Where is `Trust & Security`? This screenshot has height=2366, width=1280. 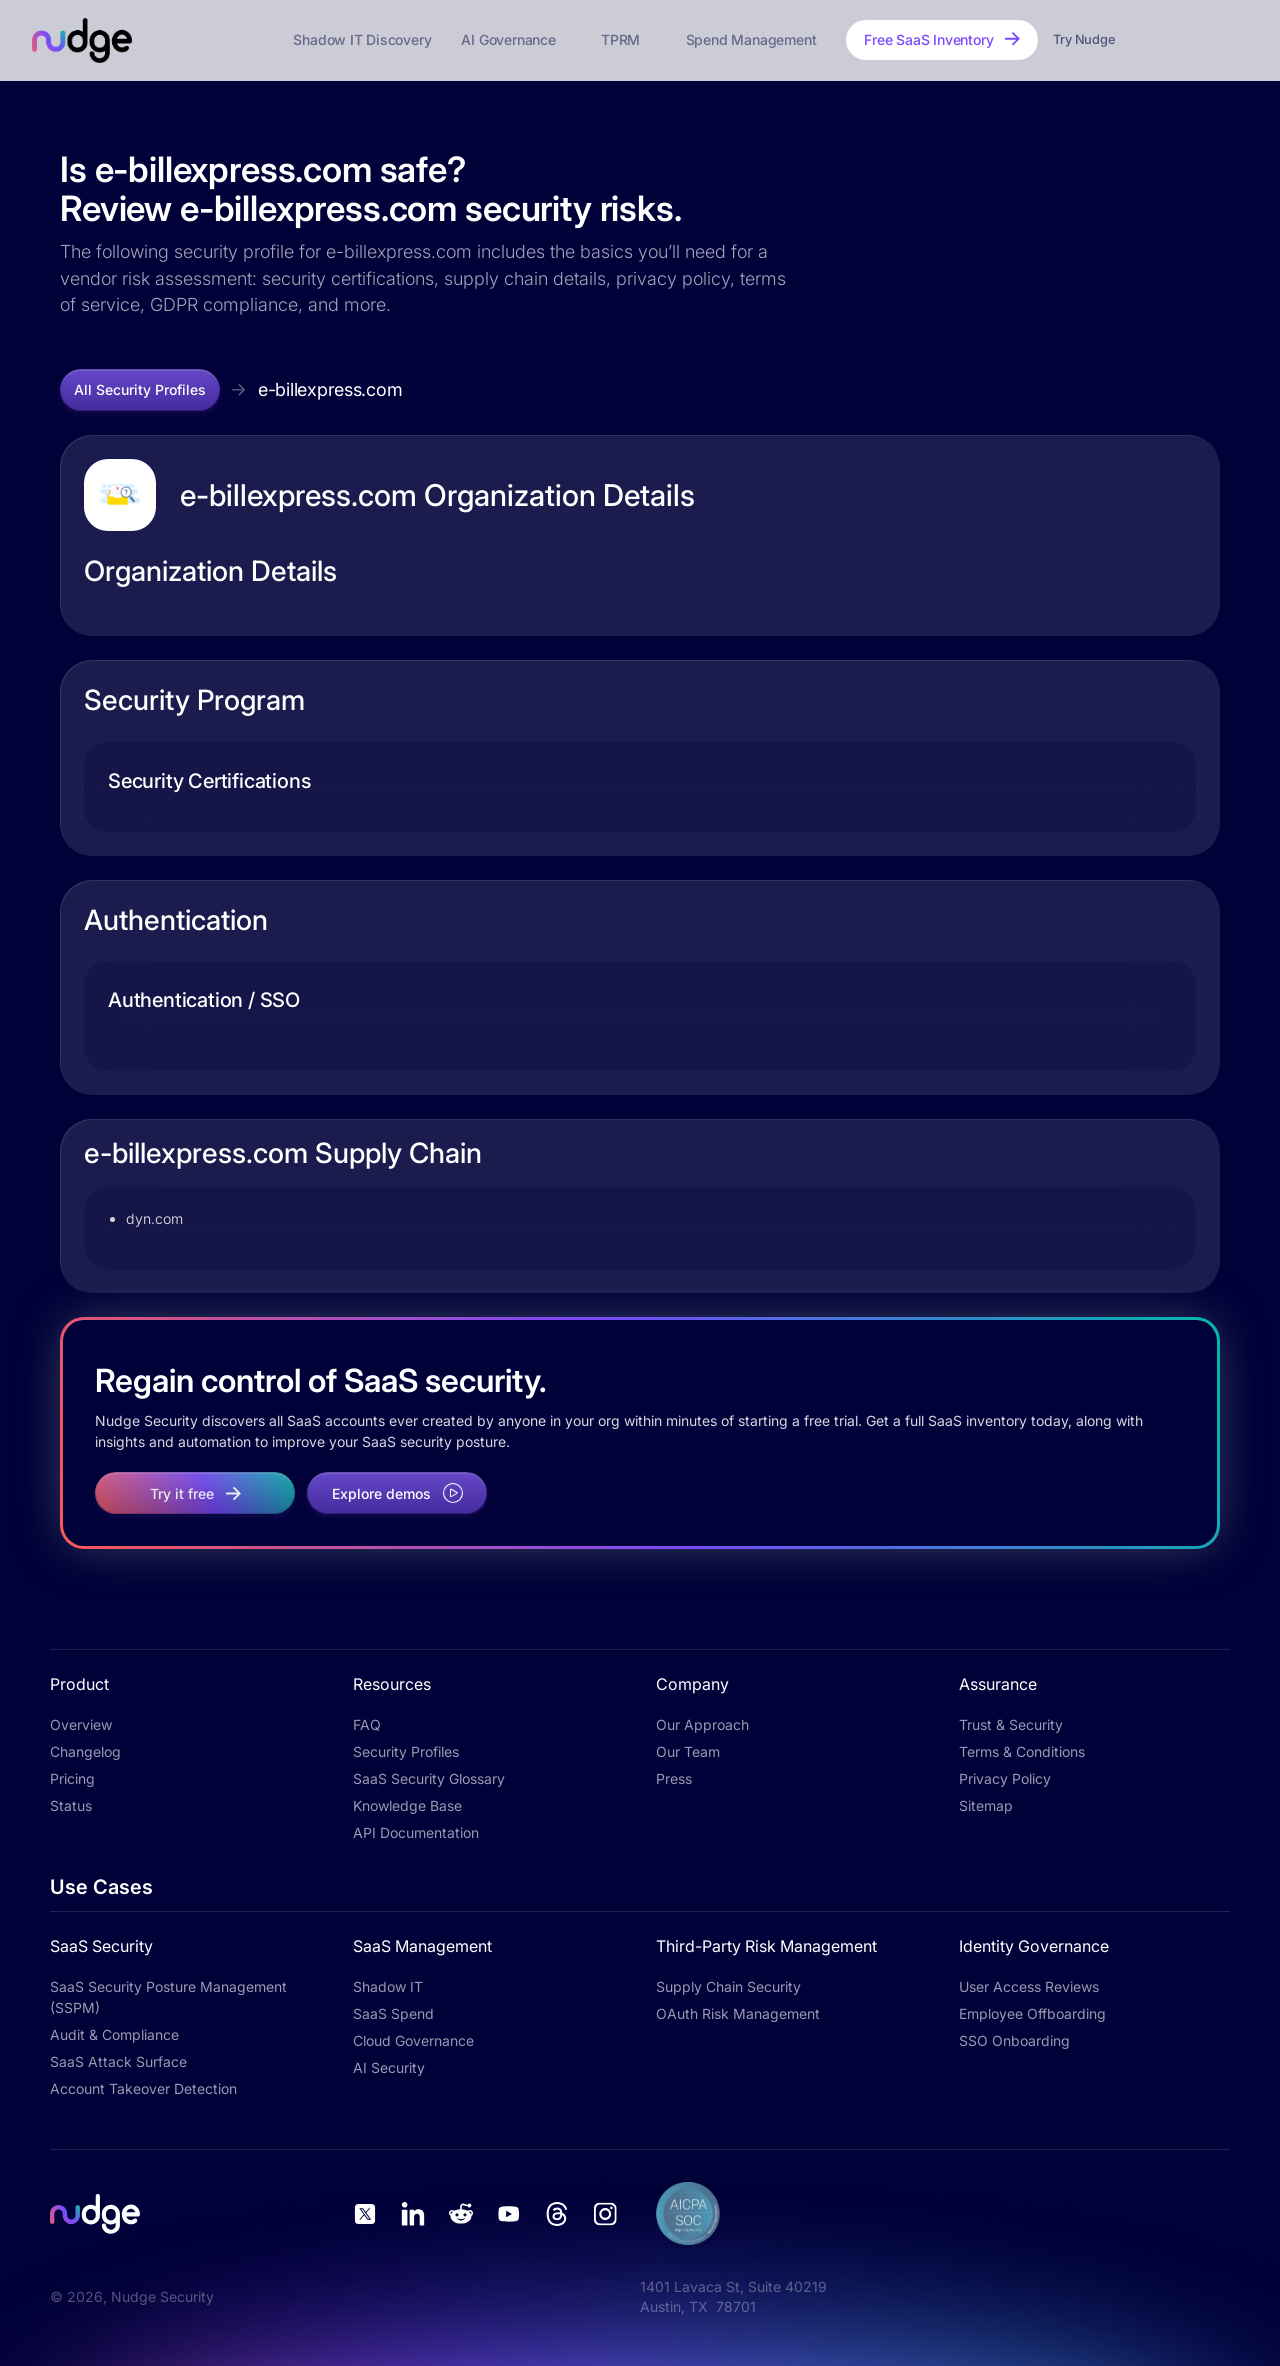 Trust & Security is located at coordinates (1011, 1724).